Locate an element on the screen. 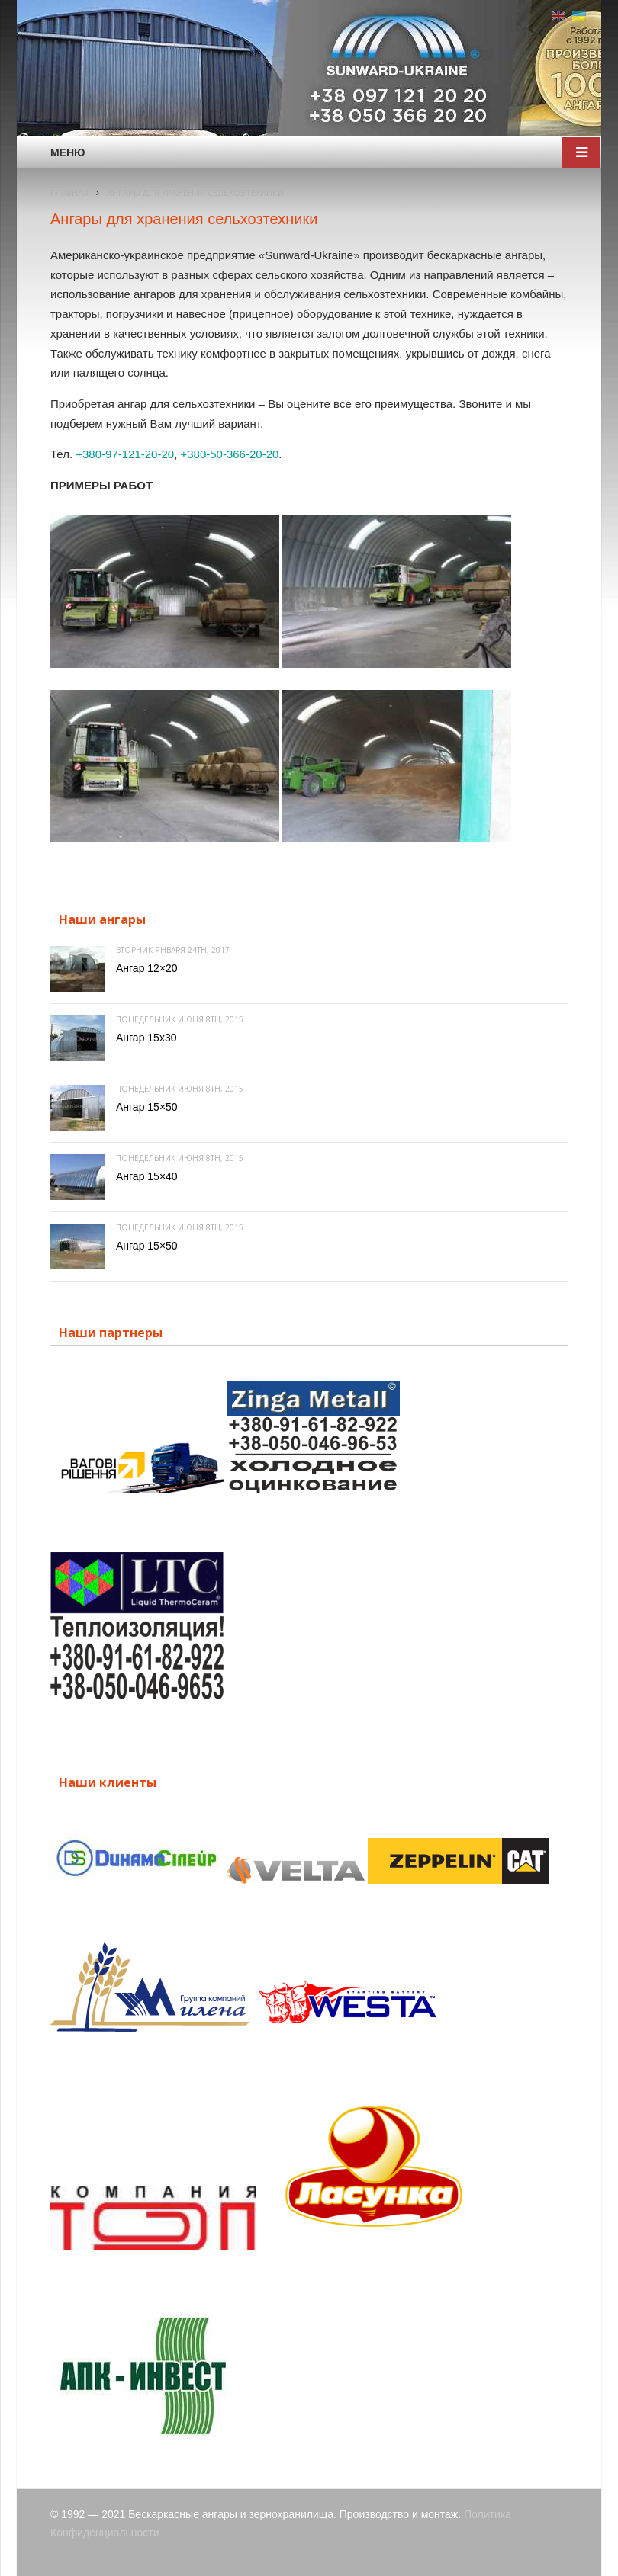 Image resolution: width=618 pixels, height=2576 pixels. Ангар 12×20 is located at coordinates (147, 968).